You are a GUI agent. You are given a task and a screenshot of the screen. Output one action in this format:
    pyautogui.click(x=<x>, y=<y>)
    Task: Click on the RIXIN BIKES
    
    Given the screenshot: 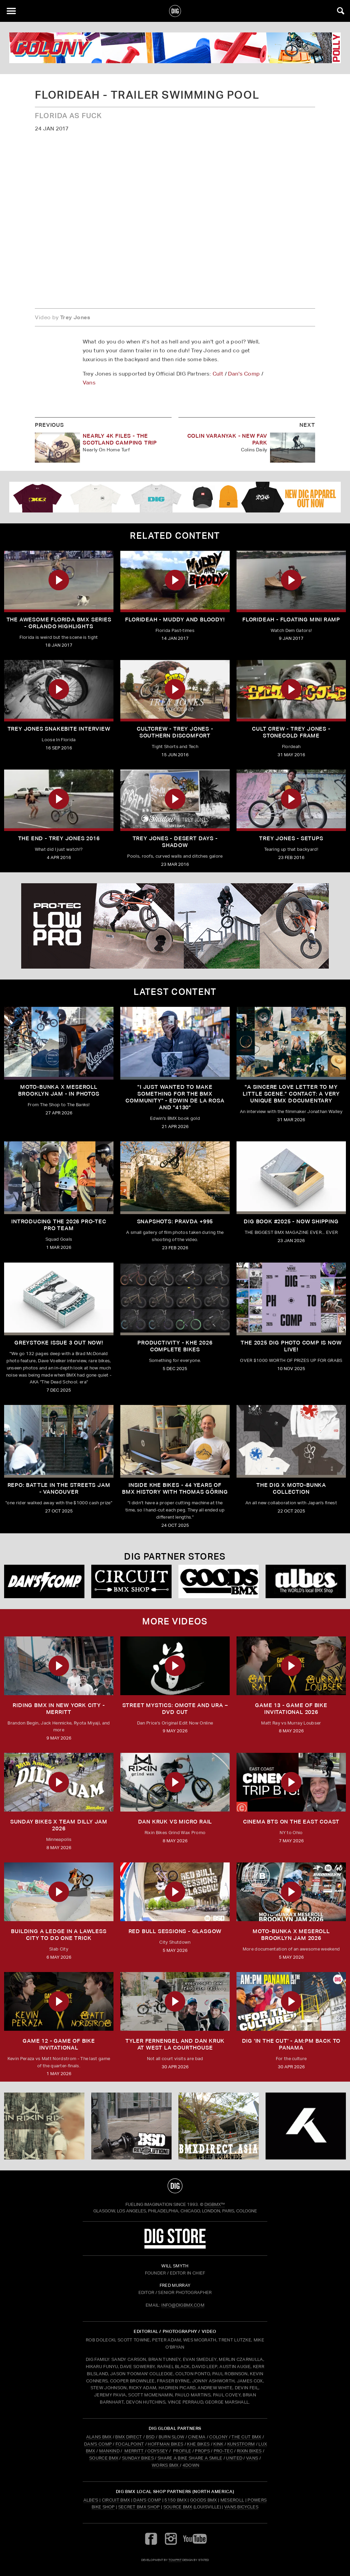 What is the action you would take?
    pyautogui.click(x=249, y=2450)
    